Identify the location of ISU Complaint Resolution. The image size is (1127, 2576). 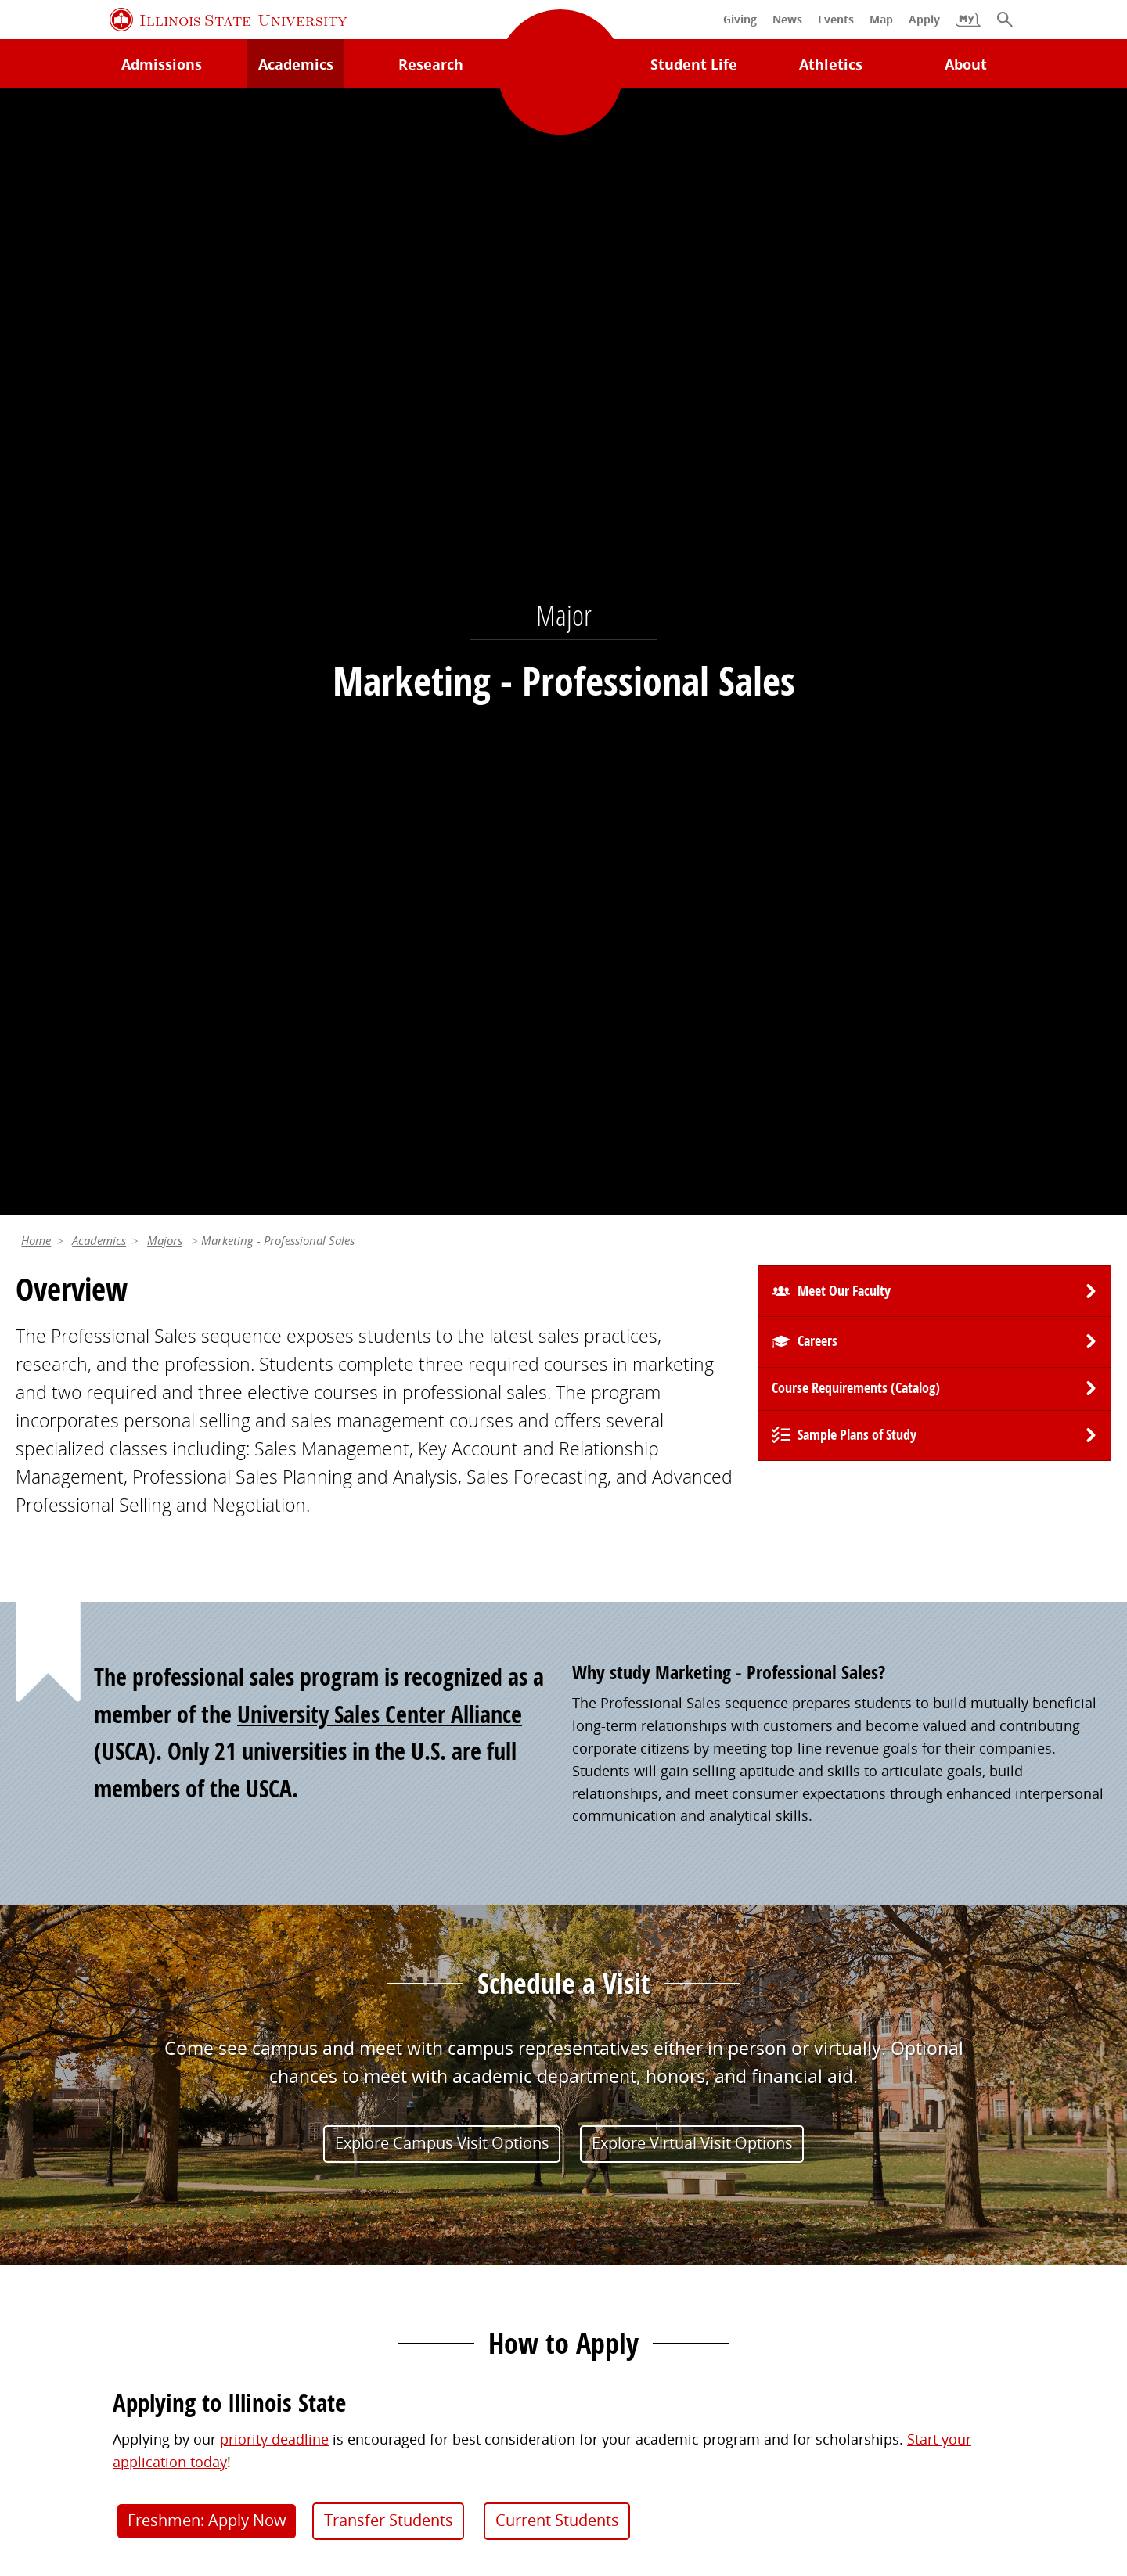
(902, 2444).